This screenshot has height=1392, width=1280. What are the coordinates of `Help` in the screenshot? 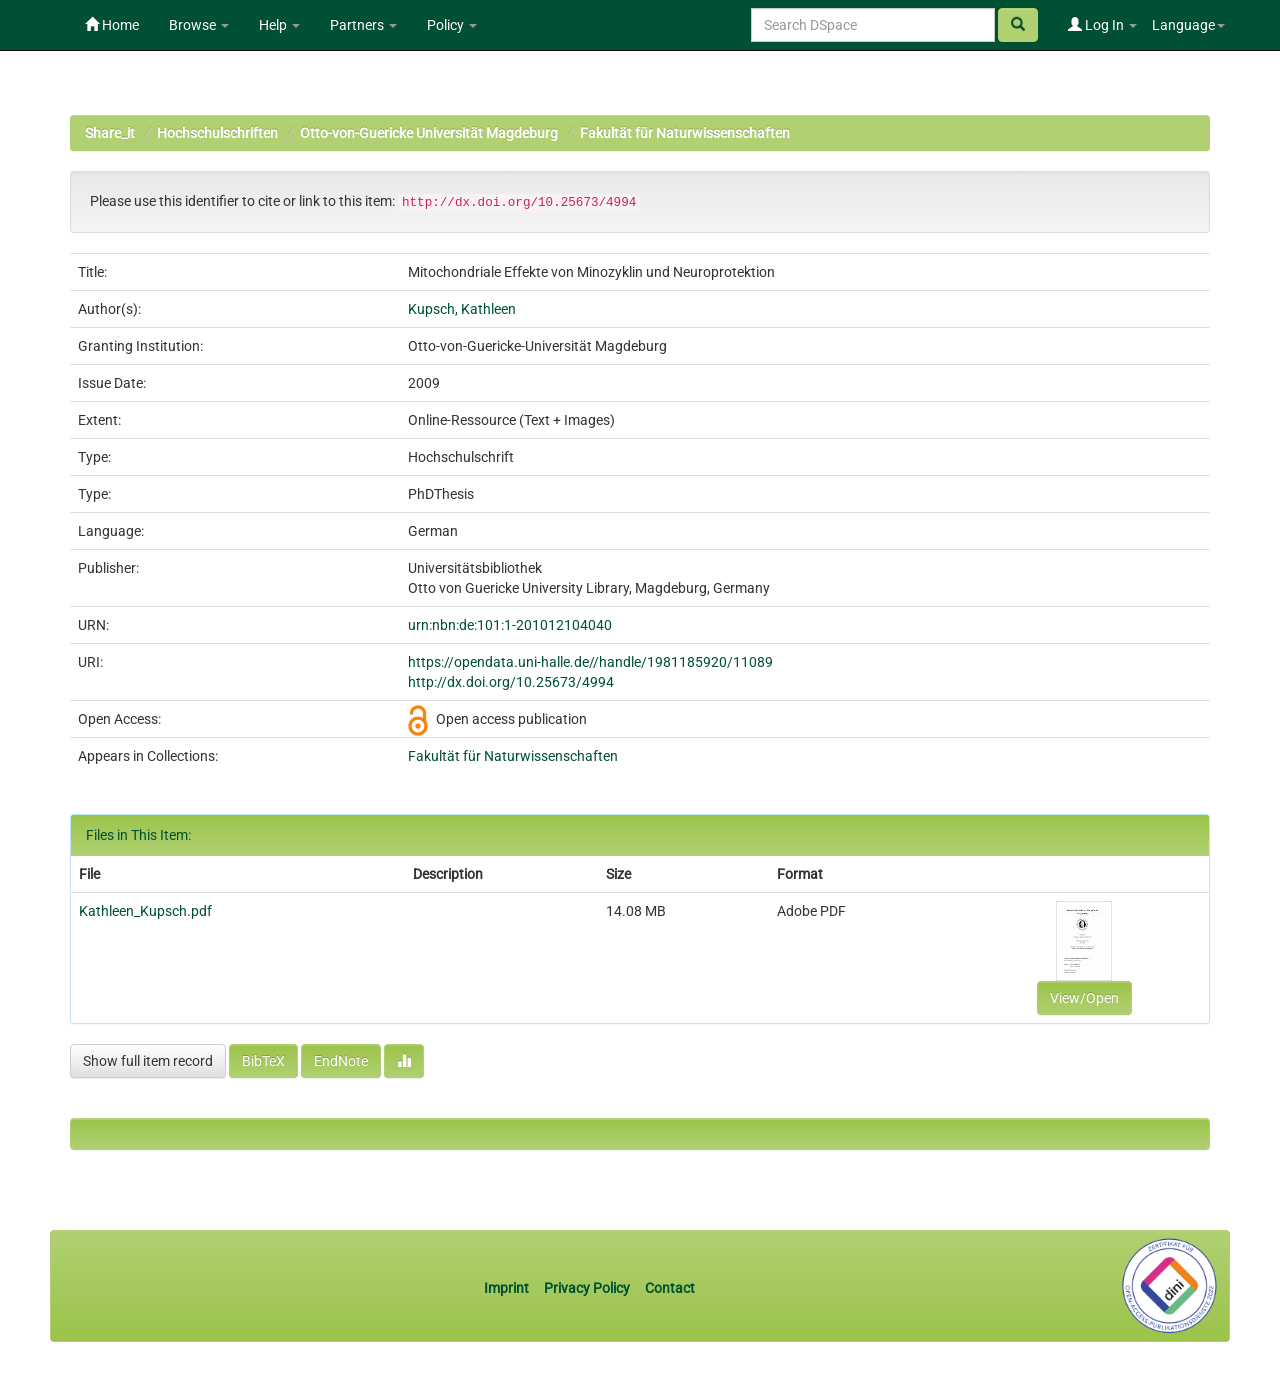 It's located at (279, 25).